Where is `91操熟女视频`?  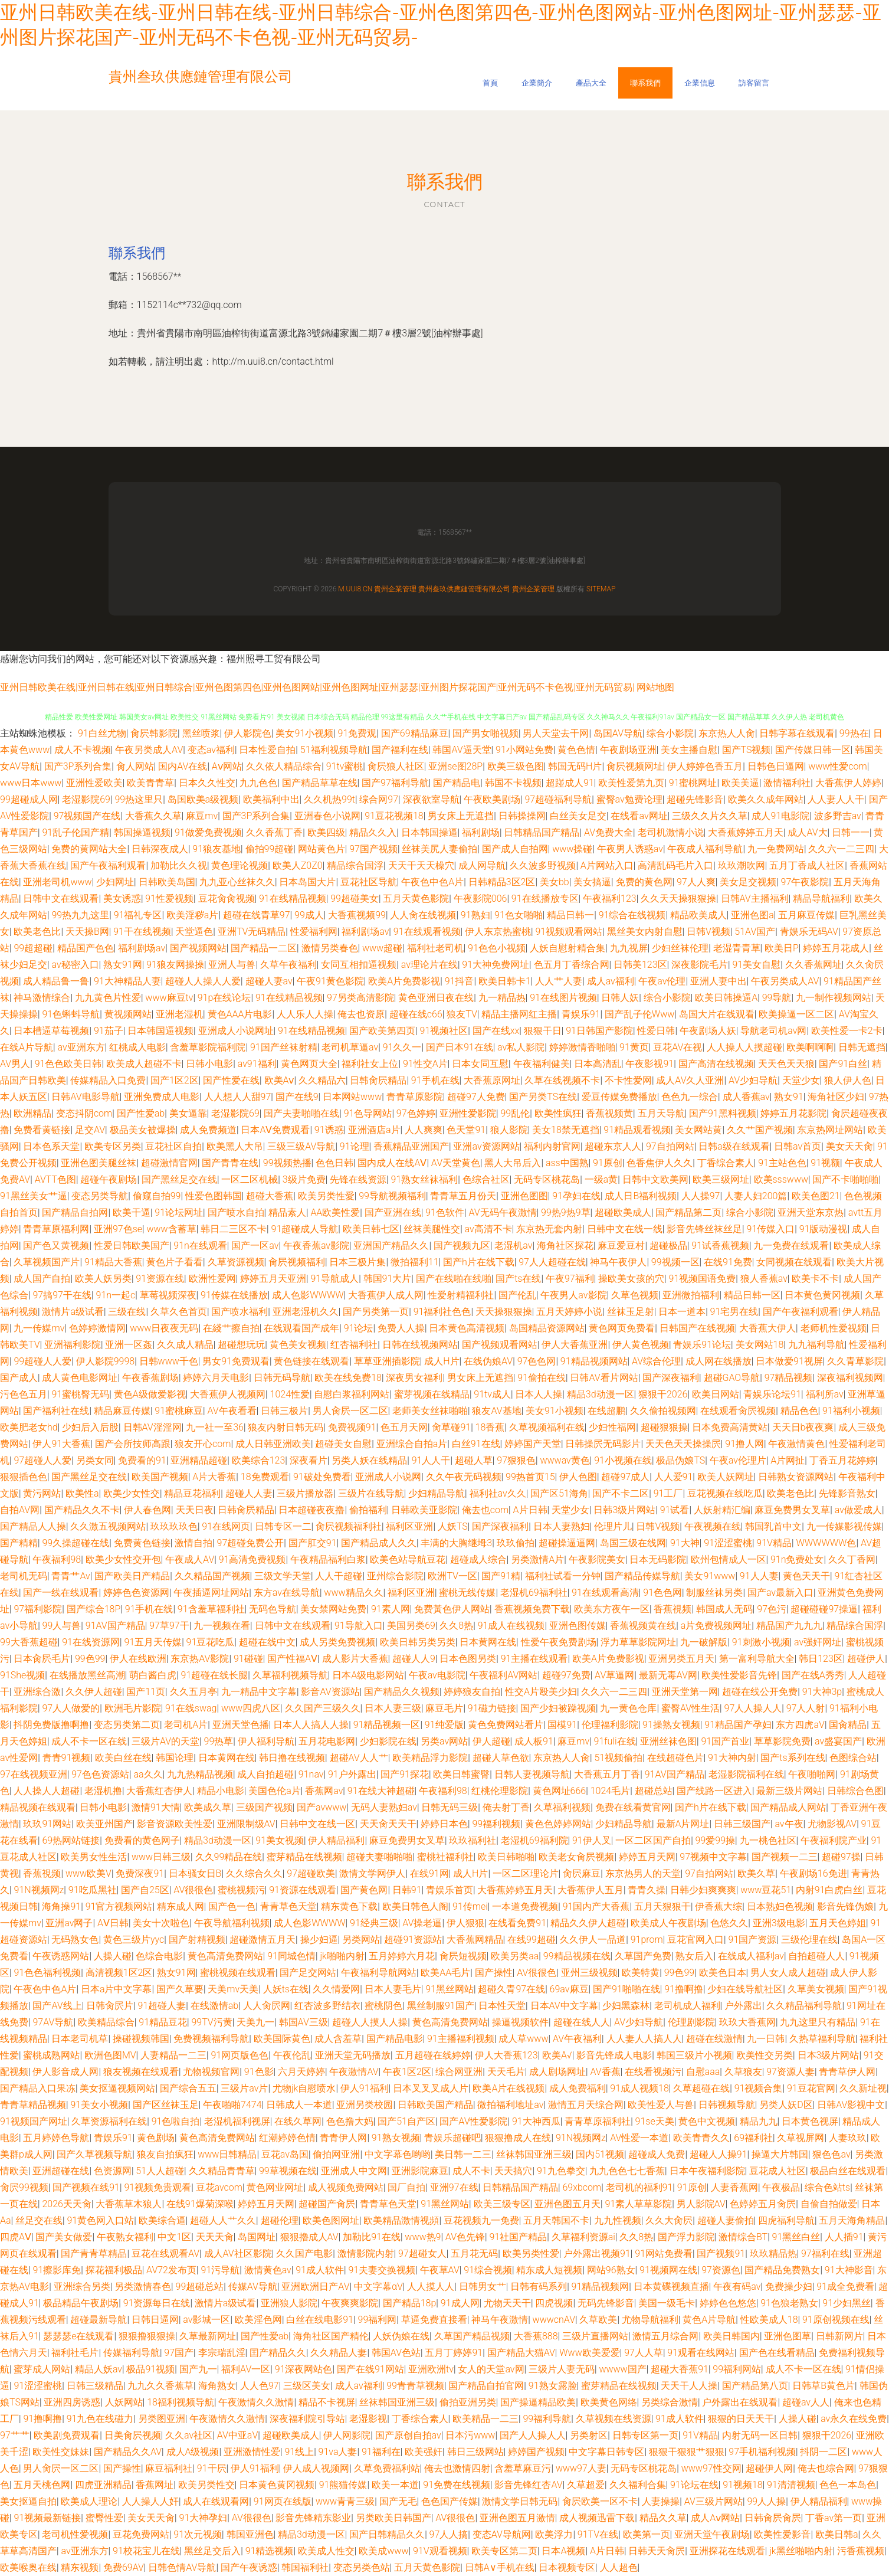 91操熟女视频 is located at coordinates (671, 1724).